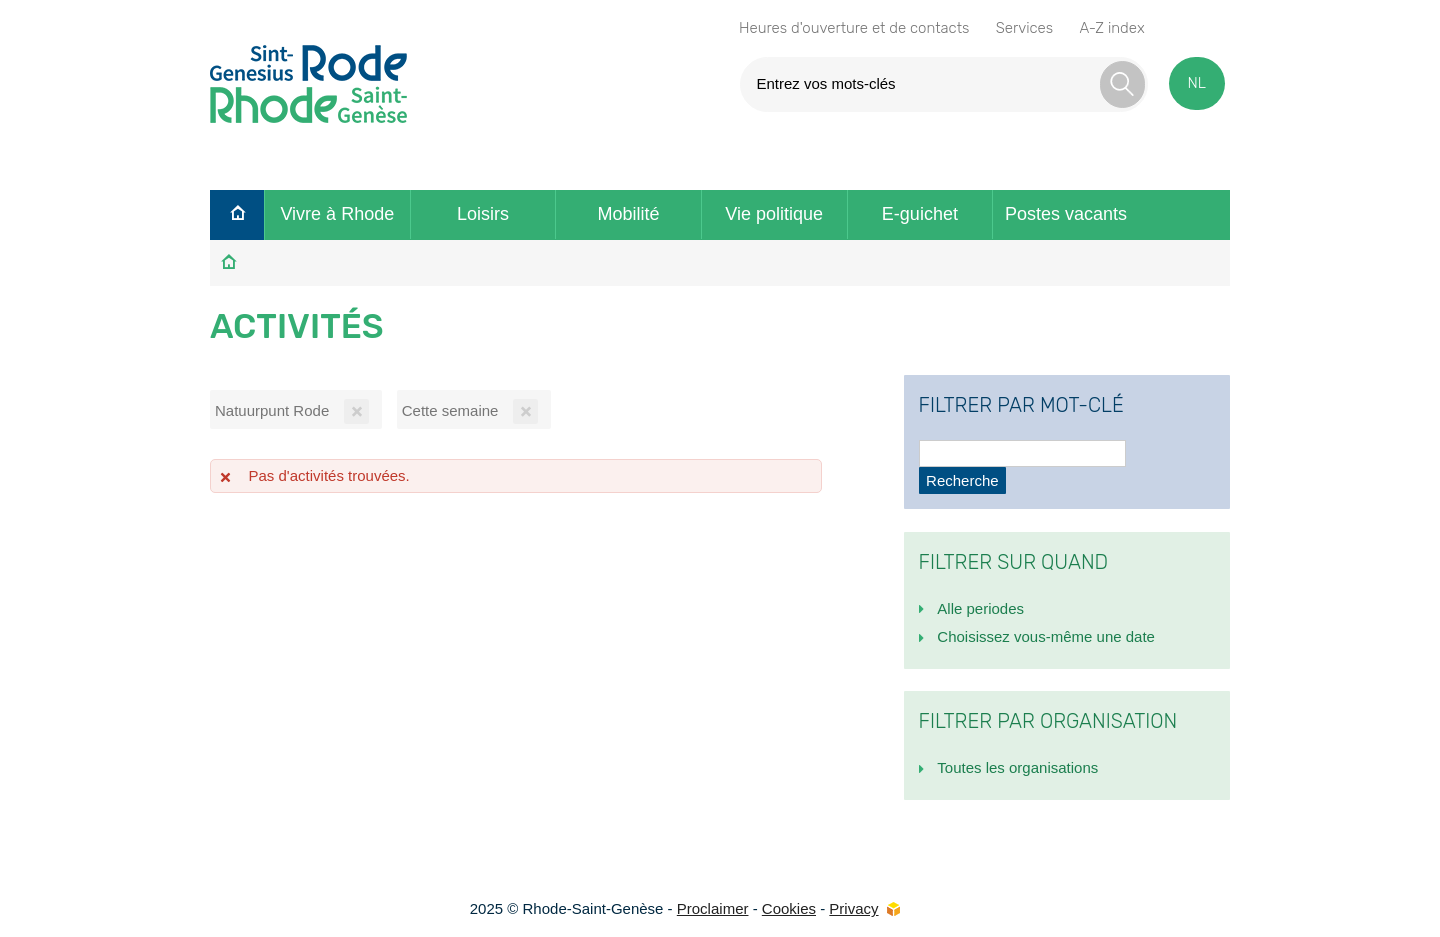 The width and height of the screenshot is (1440, 937). Describe the element at coordinates (713, 908) in the screenshot. I see `Proclaimer` at that location.